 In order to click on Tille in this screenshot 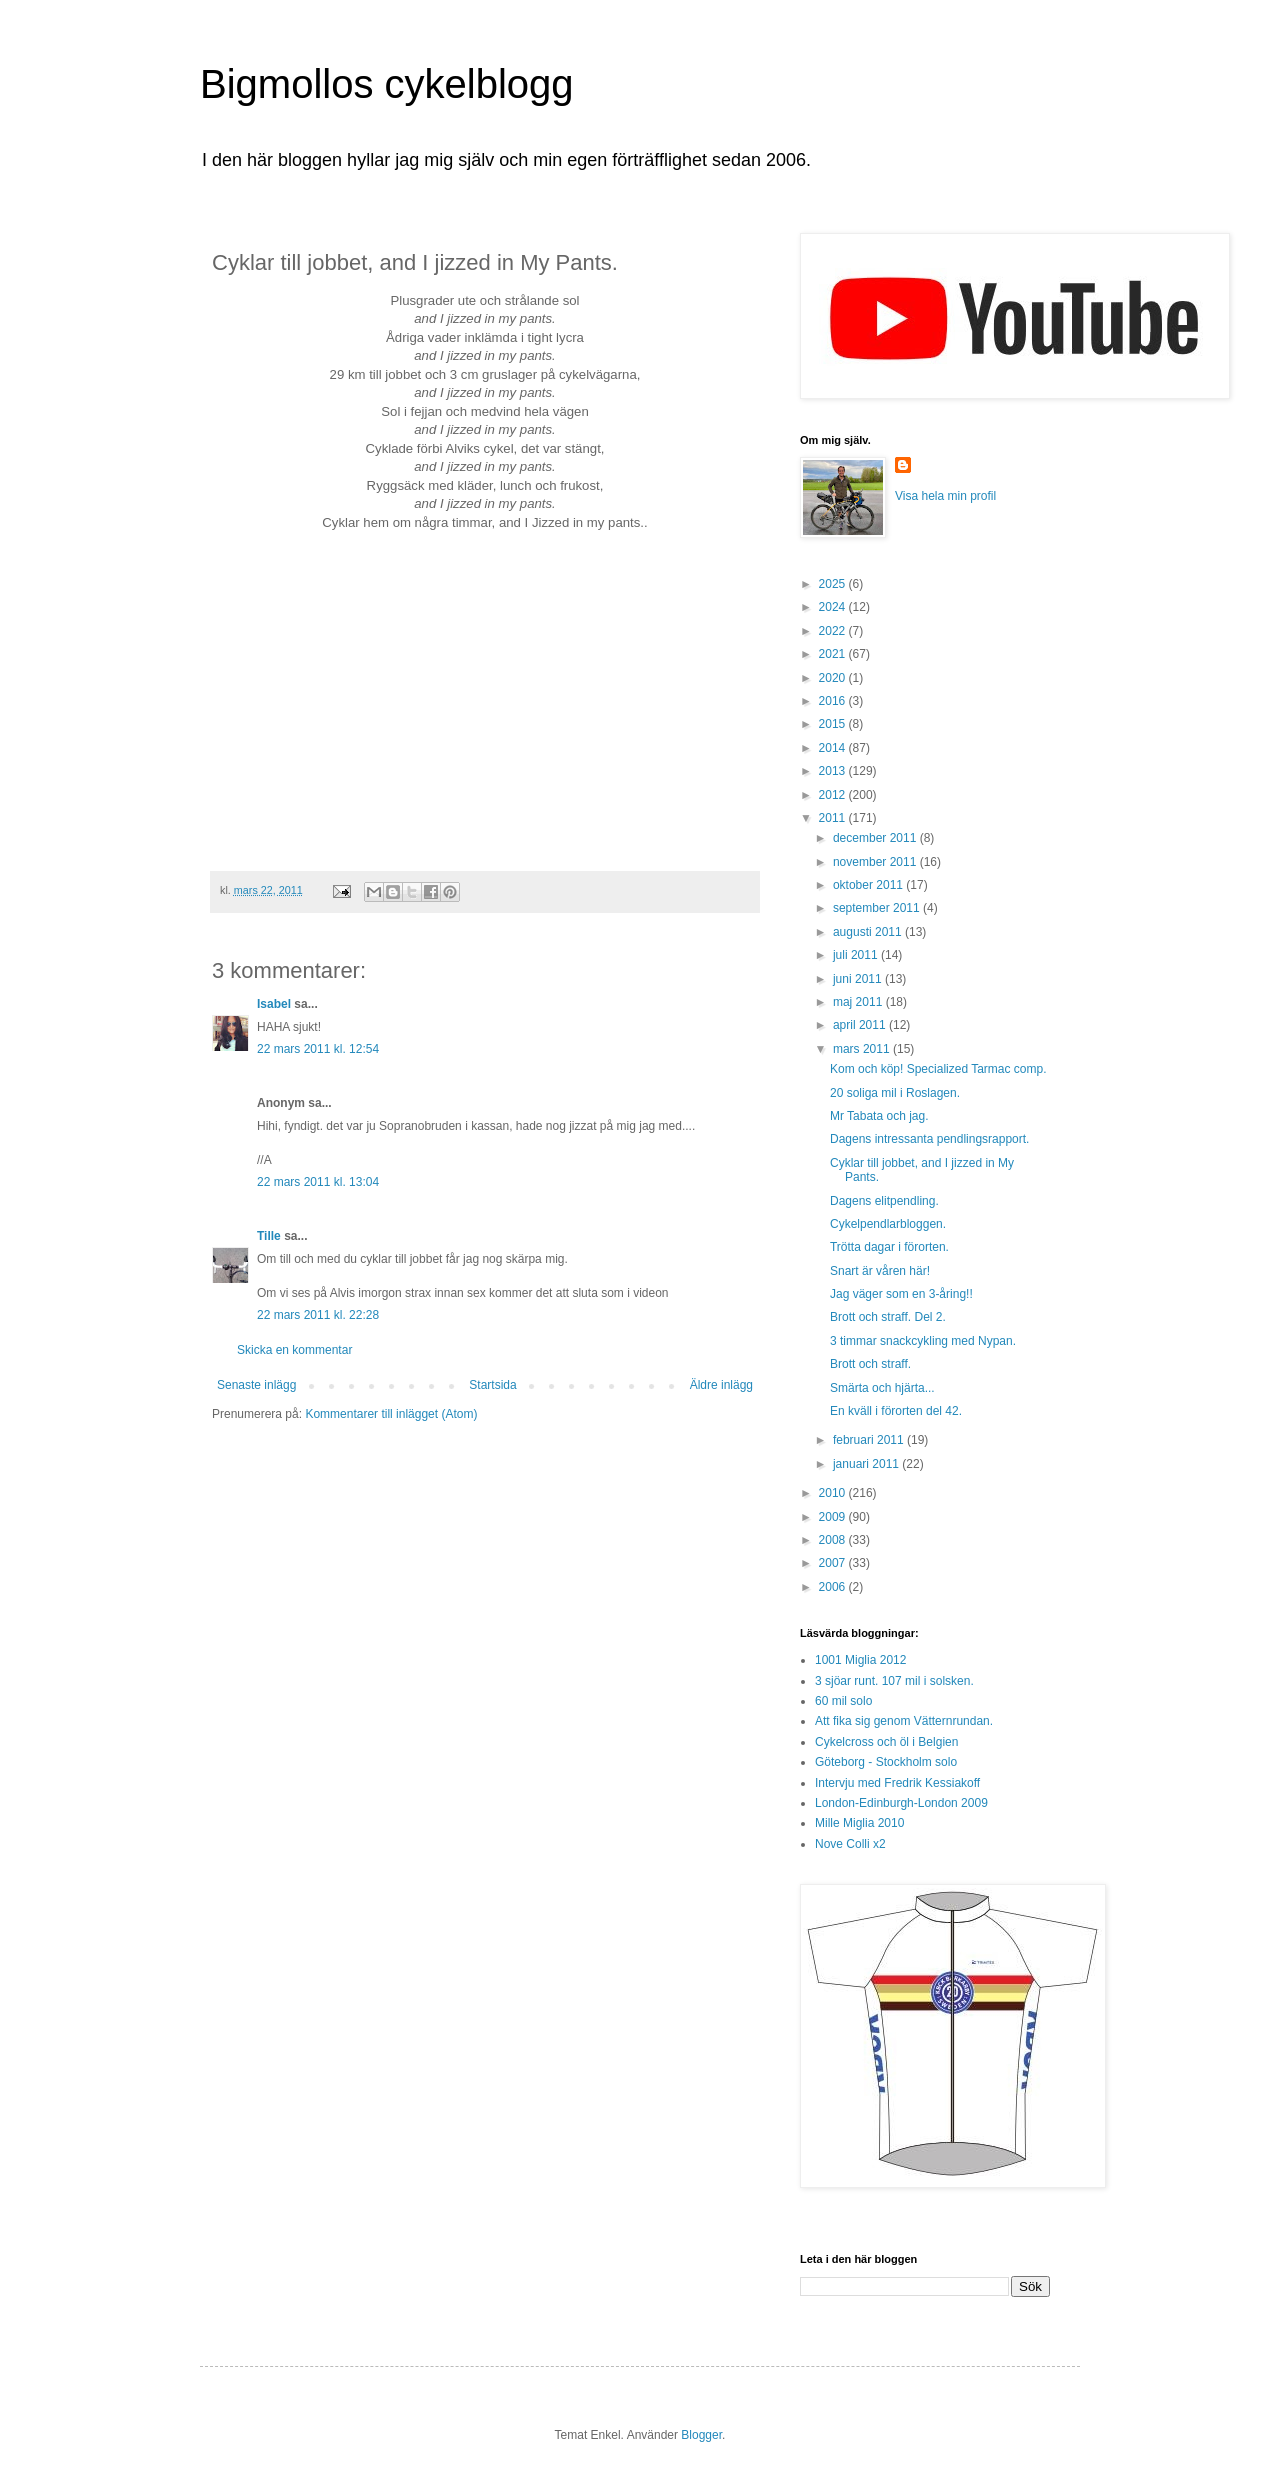, I will do `click(269, 1236)`.